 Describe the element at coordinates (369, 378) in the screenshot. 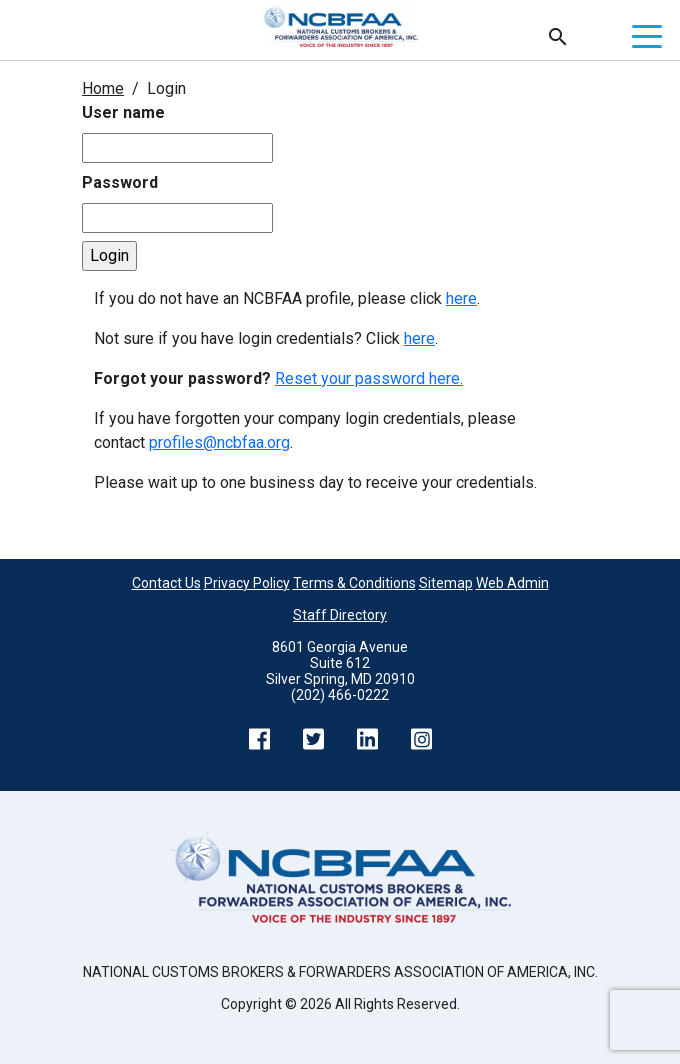

I see `Reset your password here.` at that location.